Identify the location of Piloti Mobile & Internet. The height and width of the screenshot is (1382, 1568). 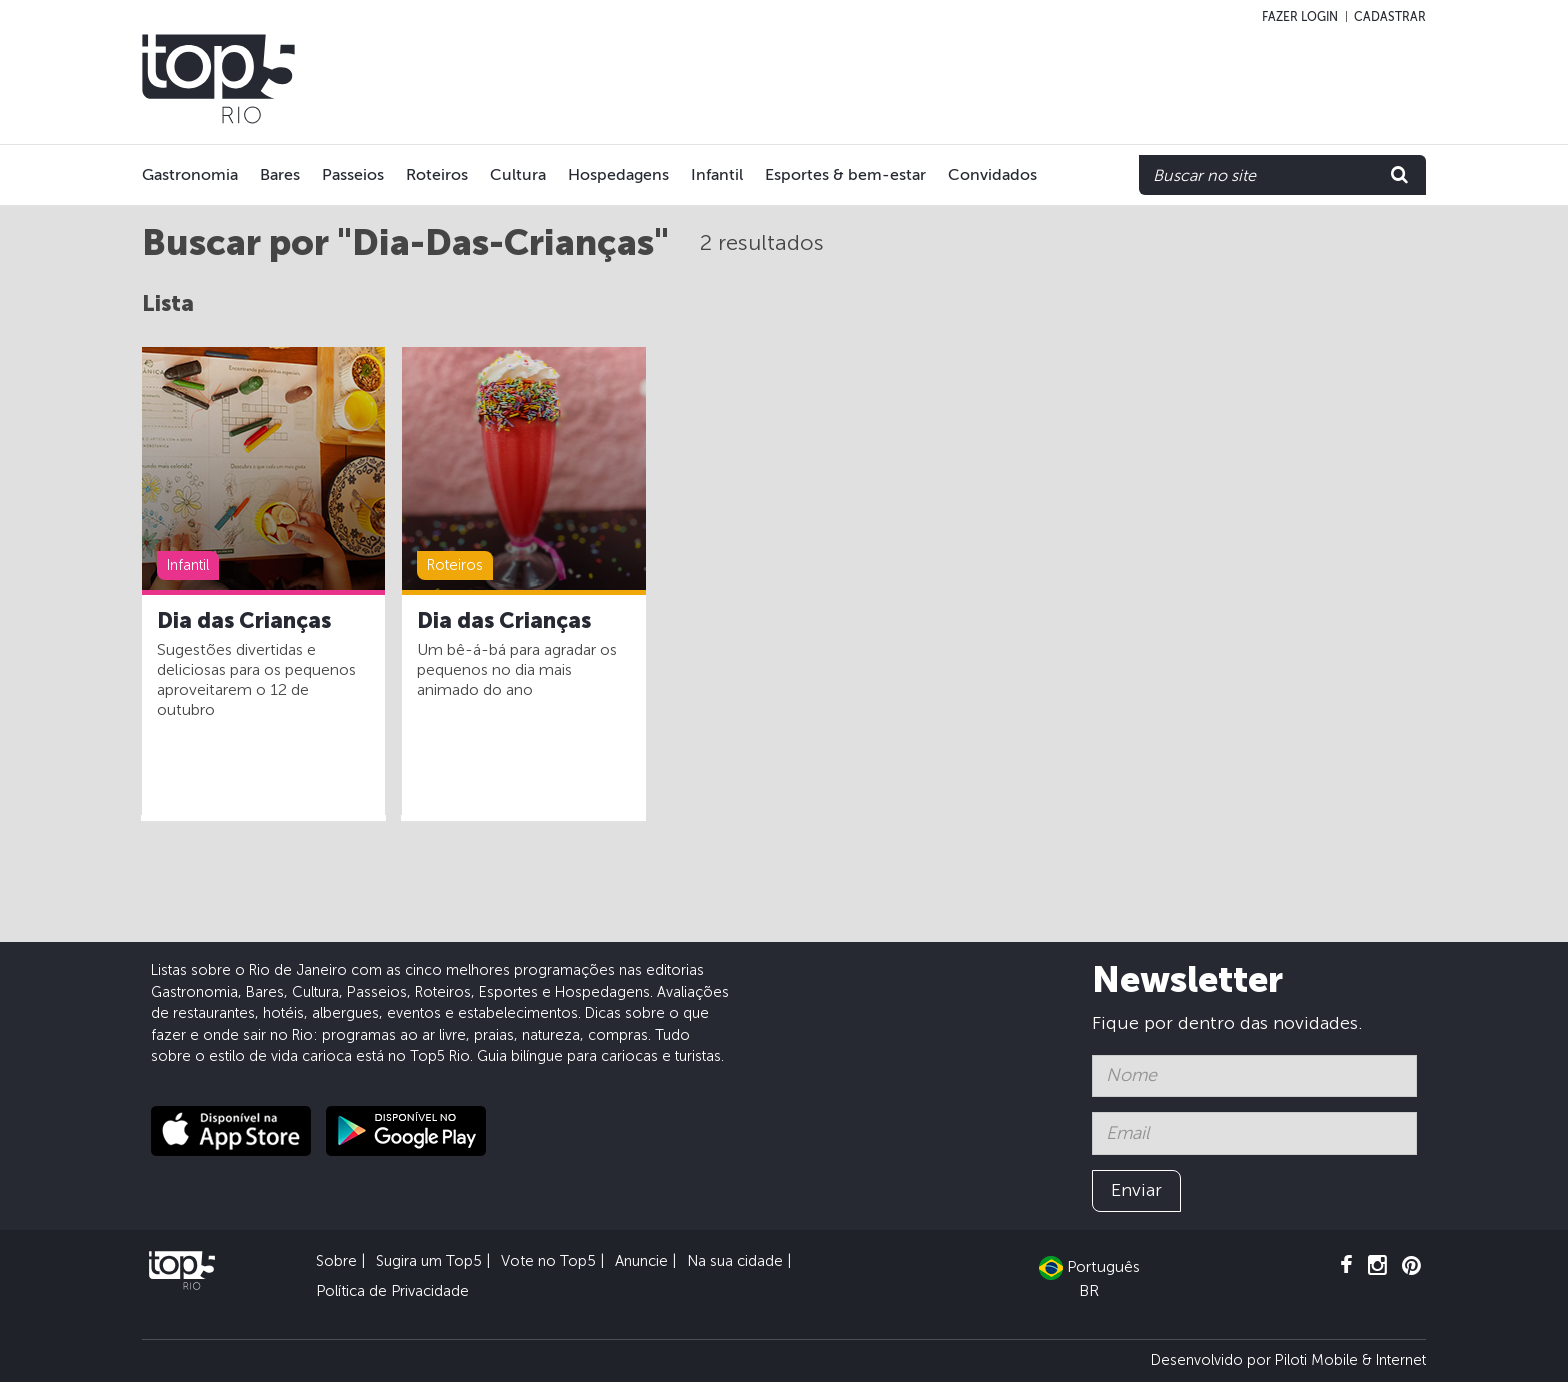
(1350, 1360).